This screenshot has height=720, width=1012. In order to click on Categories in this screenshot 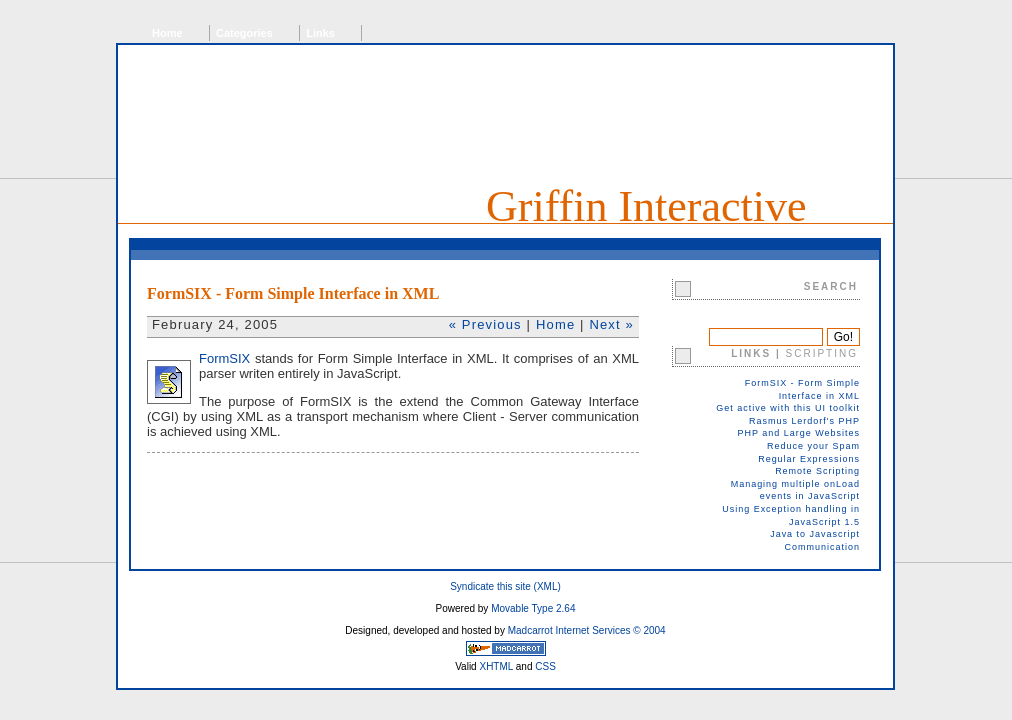, I will do `click(244, 33)`.